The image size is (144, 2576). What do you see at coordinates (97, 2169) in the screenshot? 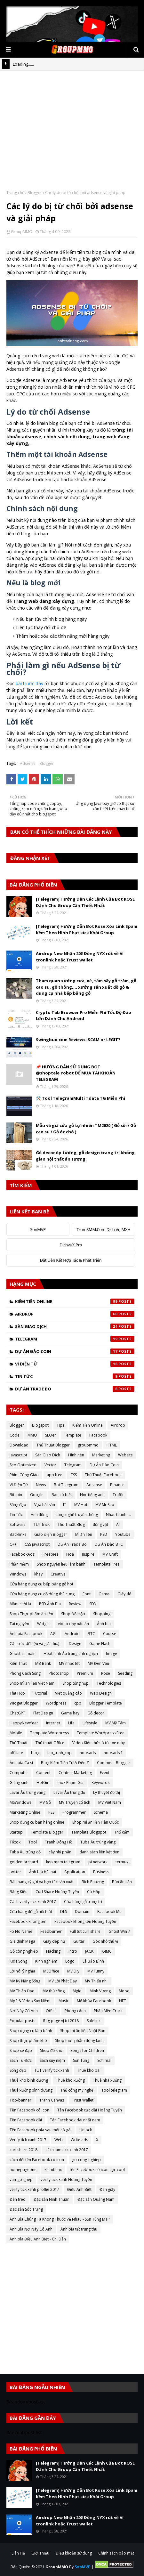
I see `tên Facebook có icon cực cool` at bounding box center [97, 2169].